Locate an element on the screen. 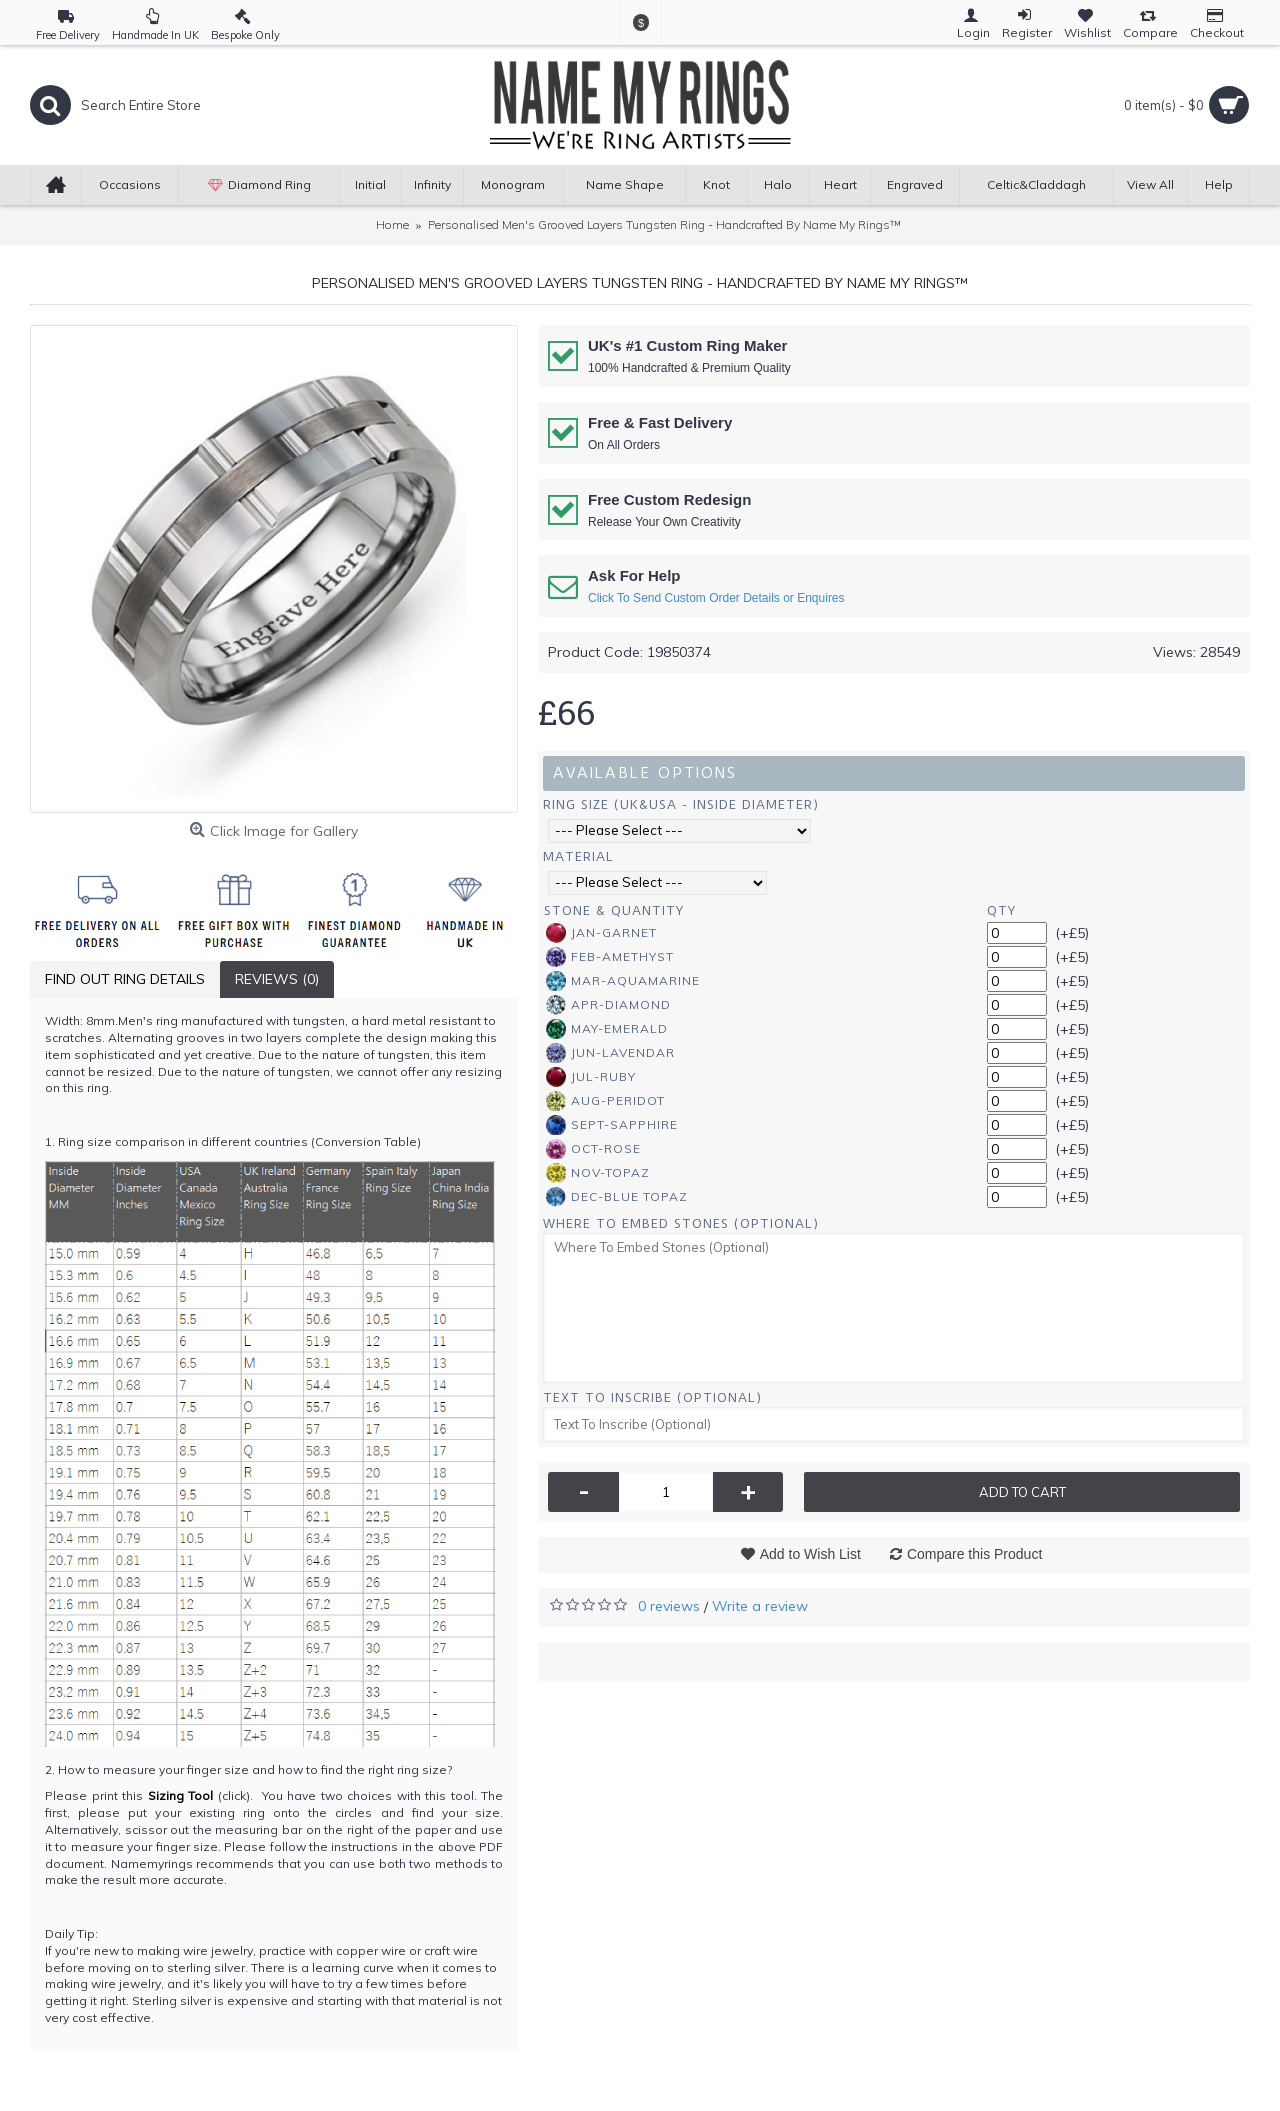 The height and width of the screenshot is (2111, 1280). Sept-Sapphire is located at coordinates (612, 1125).